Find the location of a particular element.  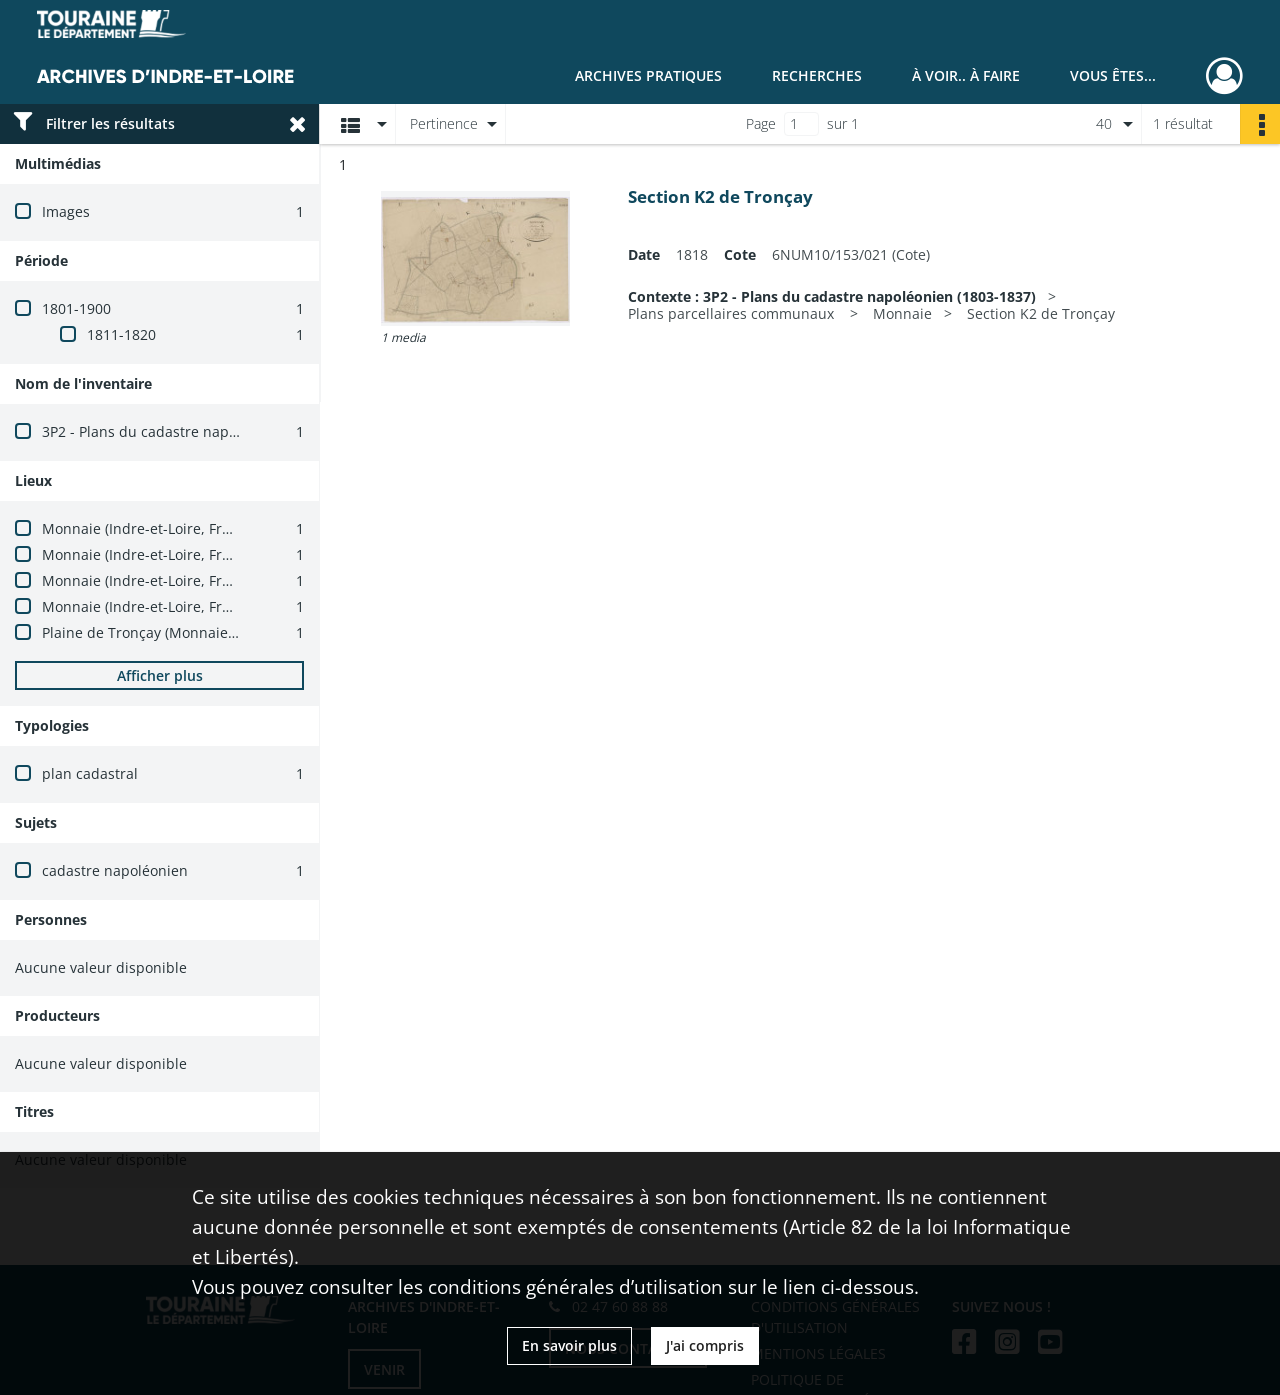

Images is located at coordinates (66, 211).